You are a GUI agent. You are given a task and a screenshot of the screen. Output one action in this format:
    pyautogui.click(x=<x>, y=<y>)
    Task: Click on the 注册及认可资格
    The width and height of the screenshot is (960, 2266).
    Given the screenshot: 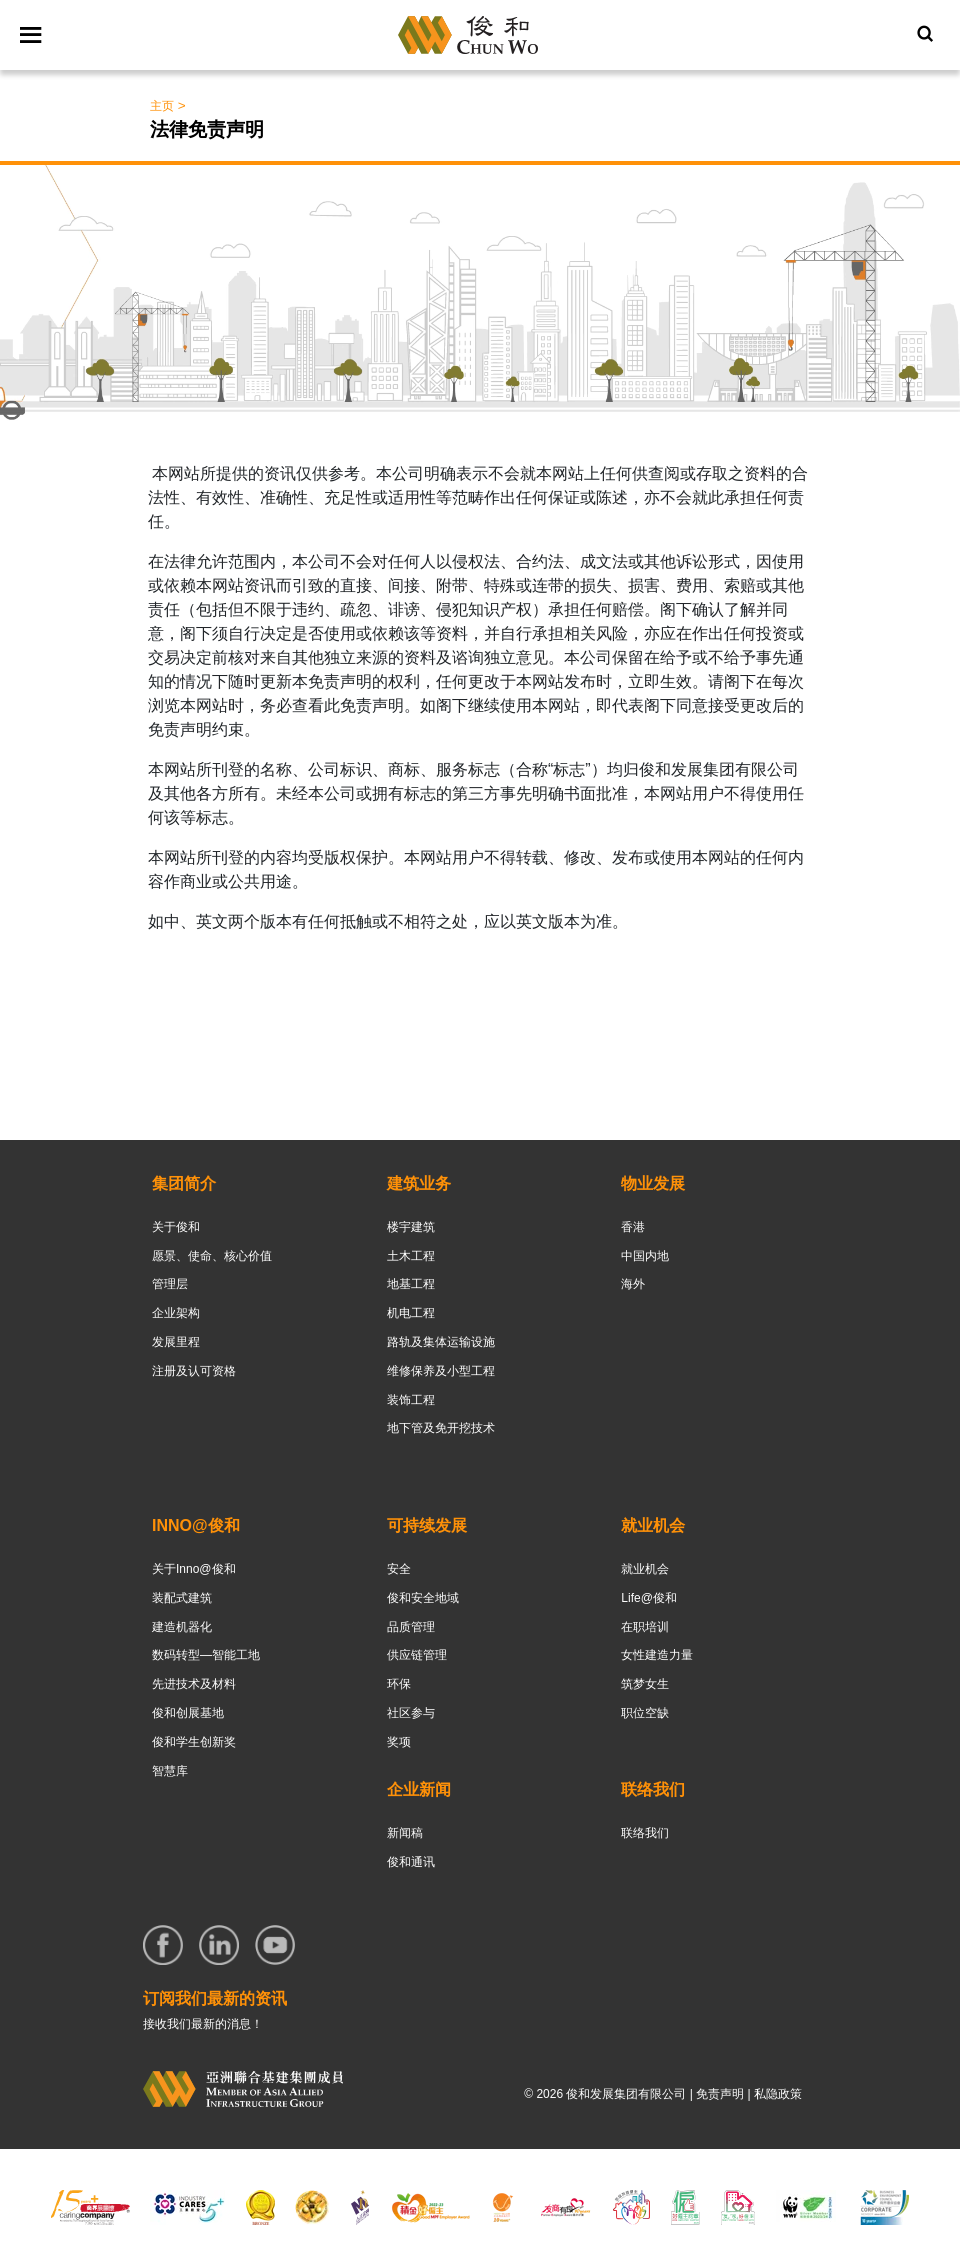 What is the action you would take?
    pyautogui.click(x=194, y=1371)
    